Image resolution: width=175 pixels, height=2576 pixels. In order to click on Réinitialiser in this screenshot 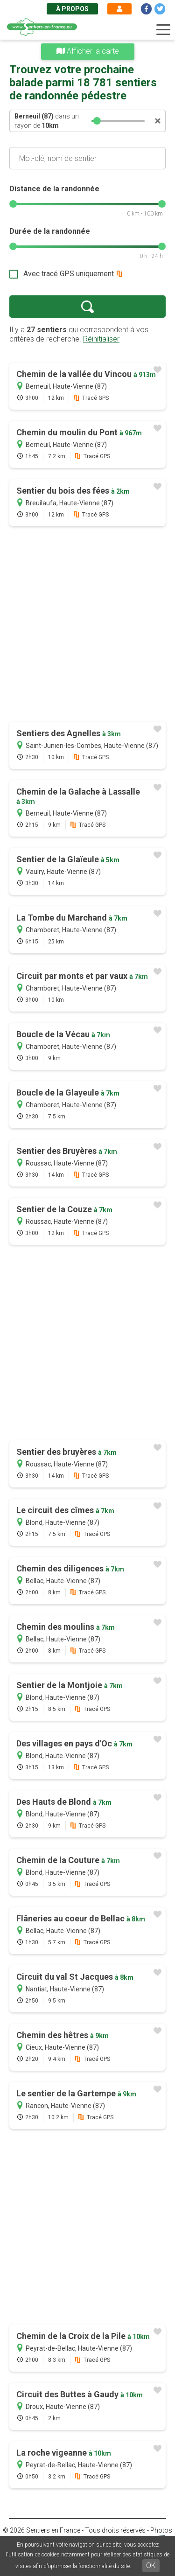, I will do `click(101, 339)`.